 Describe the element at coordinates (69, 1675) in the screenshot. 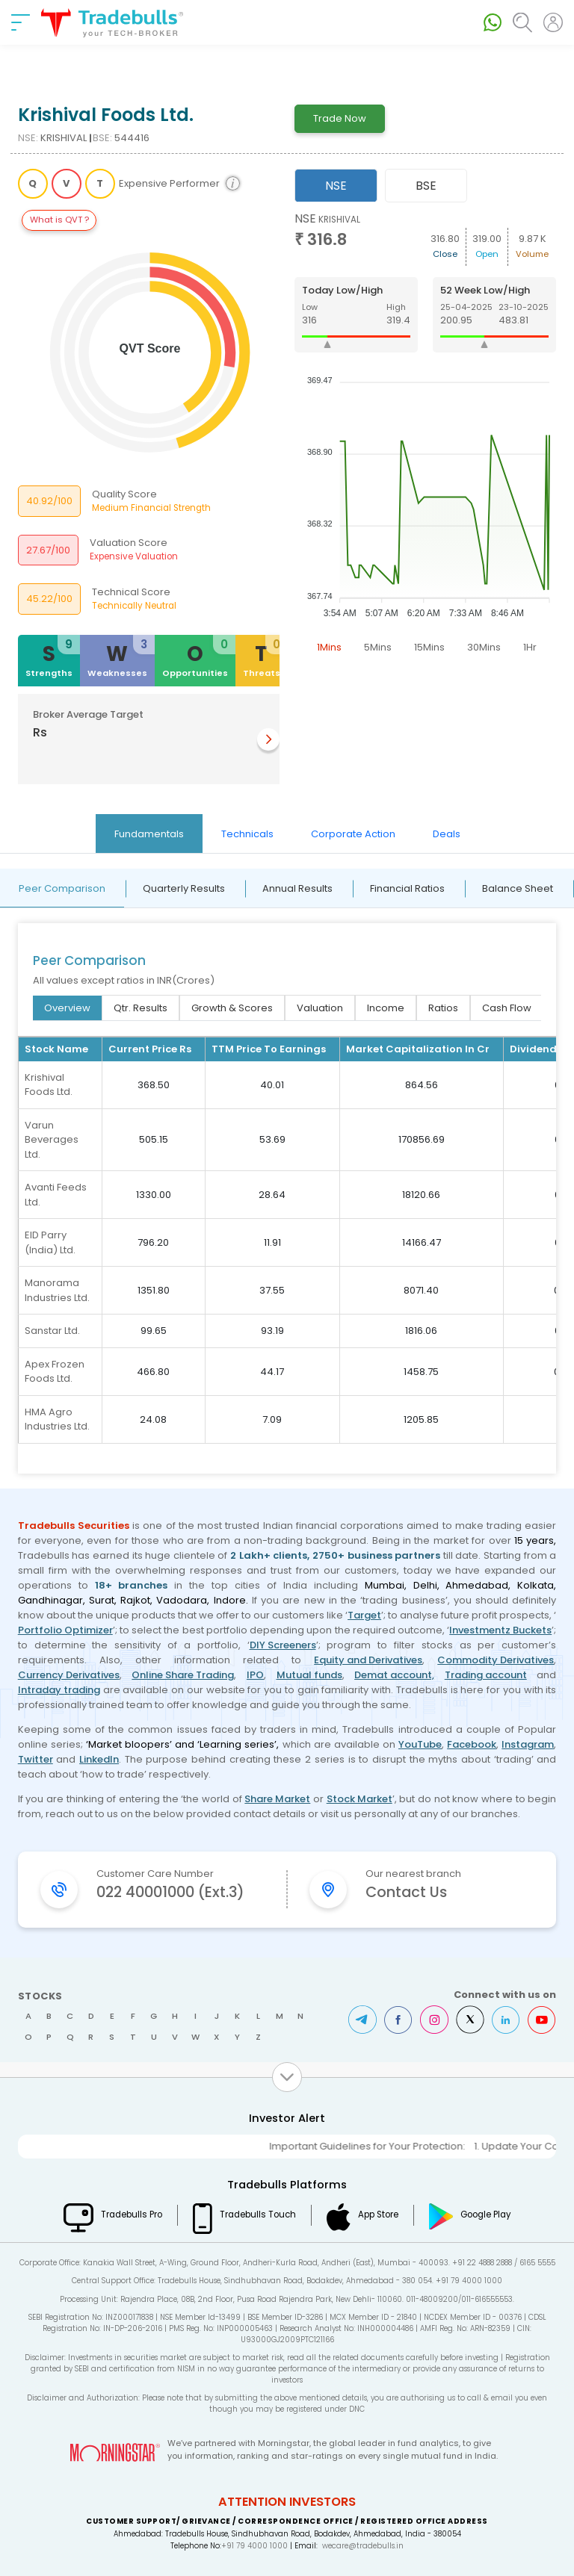

I see `Currency Derivatives` at that location.